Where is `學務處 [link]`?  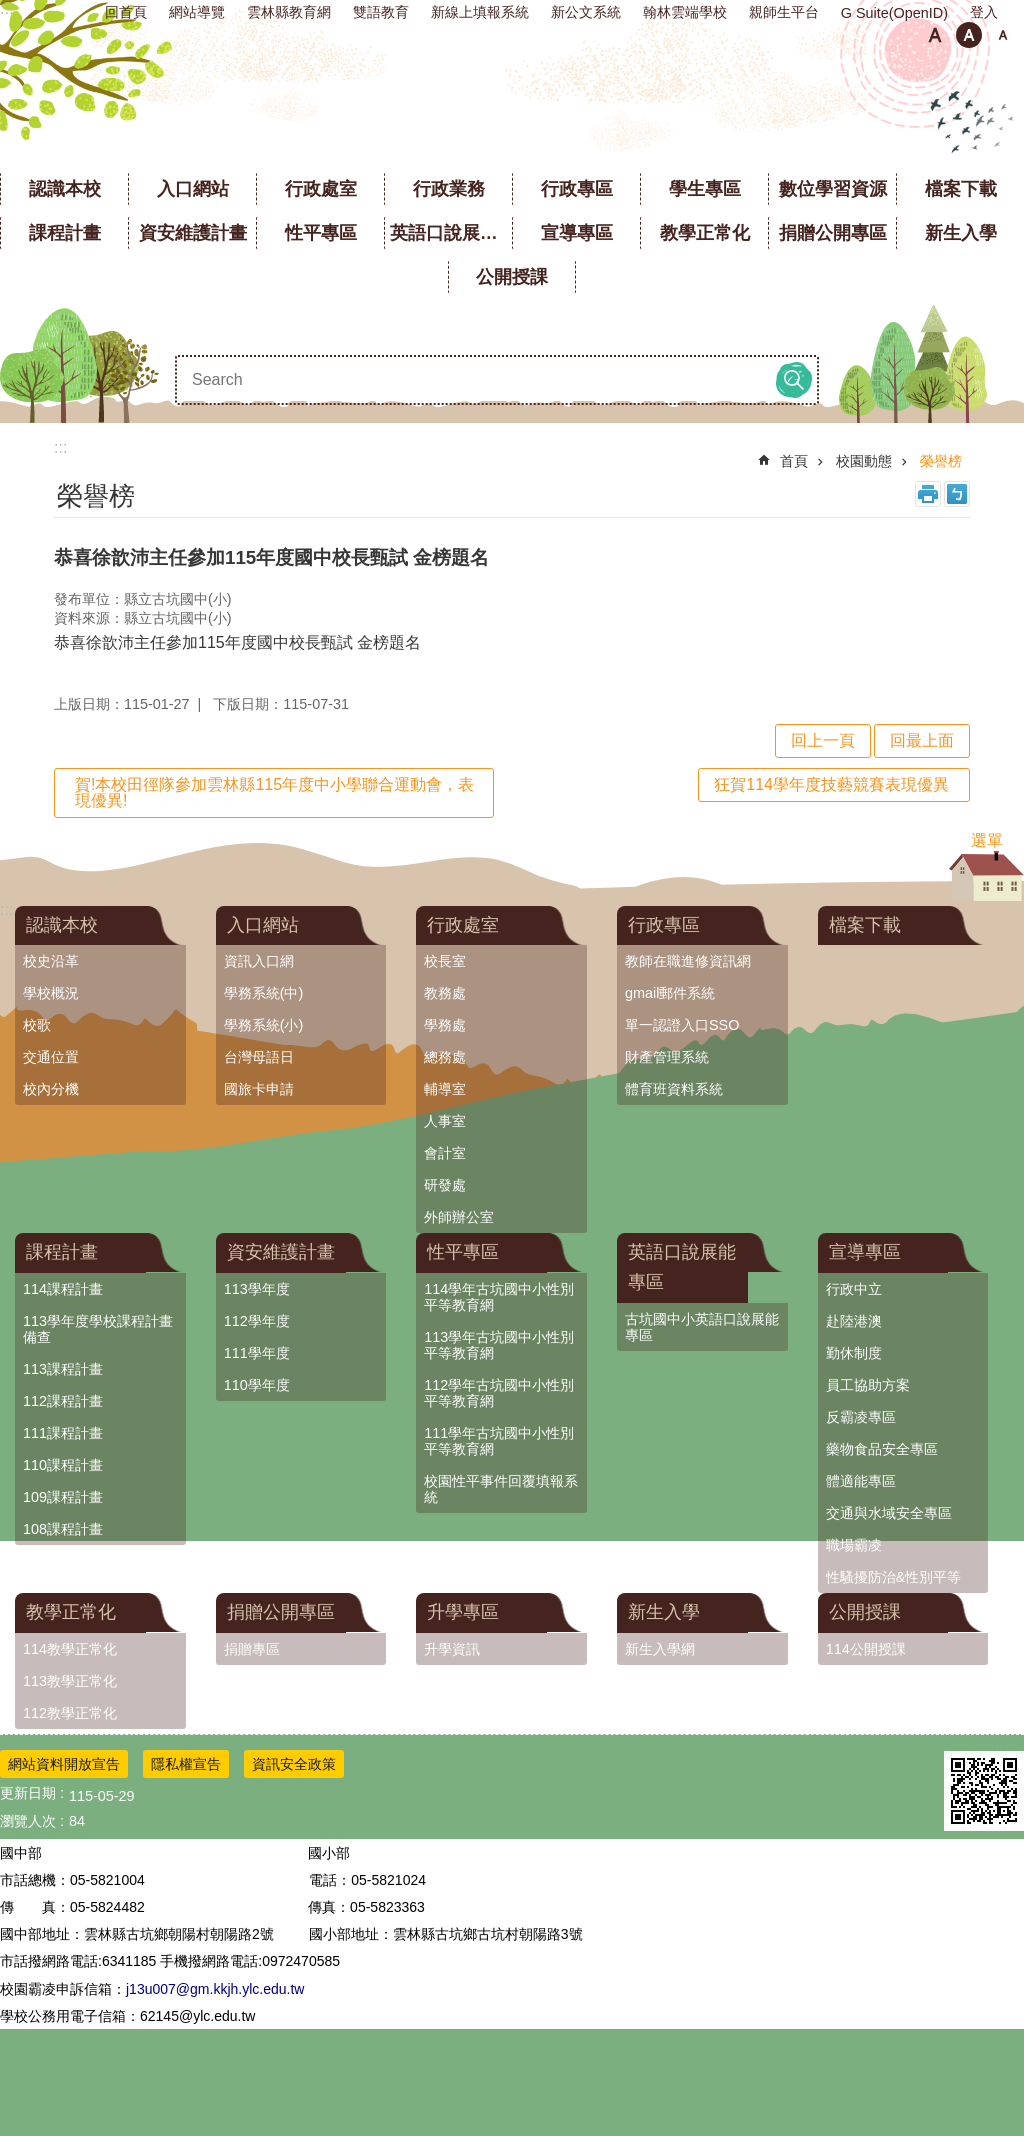 學務處 [link] is located at coordinates (445, 1025).